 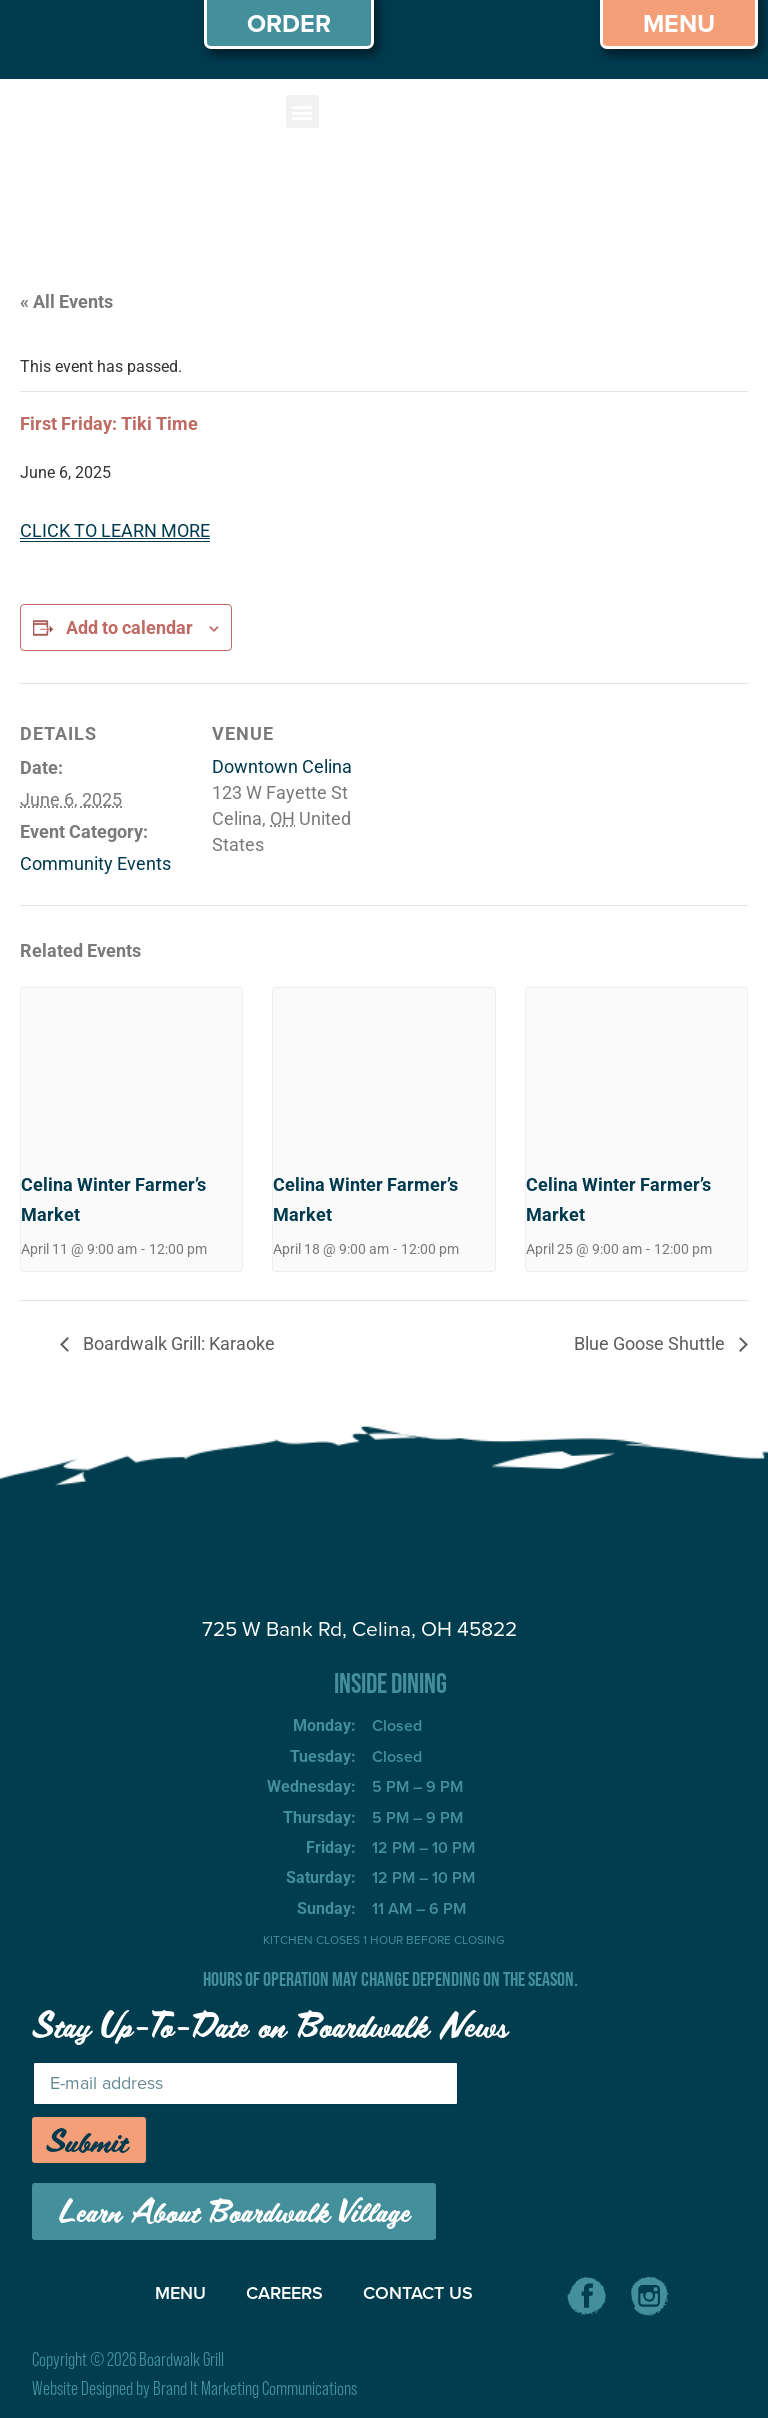 What do you see at coordinates (282, 766) in the screenshot?
I see `Downtown Celina` at bounding box center [282, 766].